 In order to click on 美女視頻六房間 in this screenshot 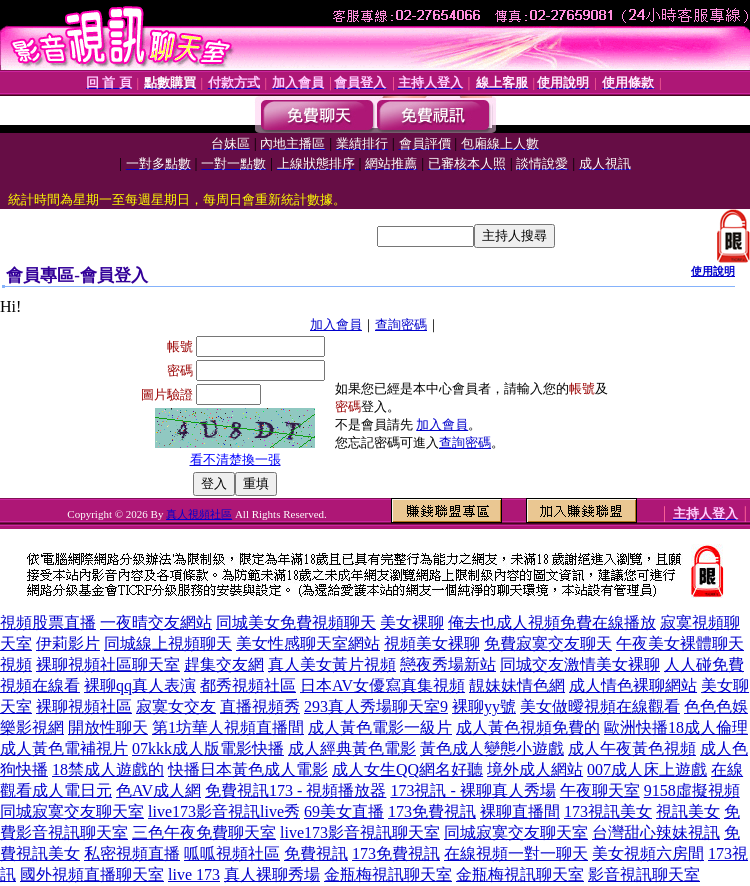, I will do `click(648, 853)`.